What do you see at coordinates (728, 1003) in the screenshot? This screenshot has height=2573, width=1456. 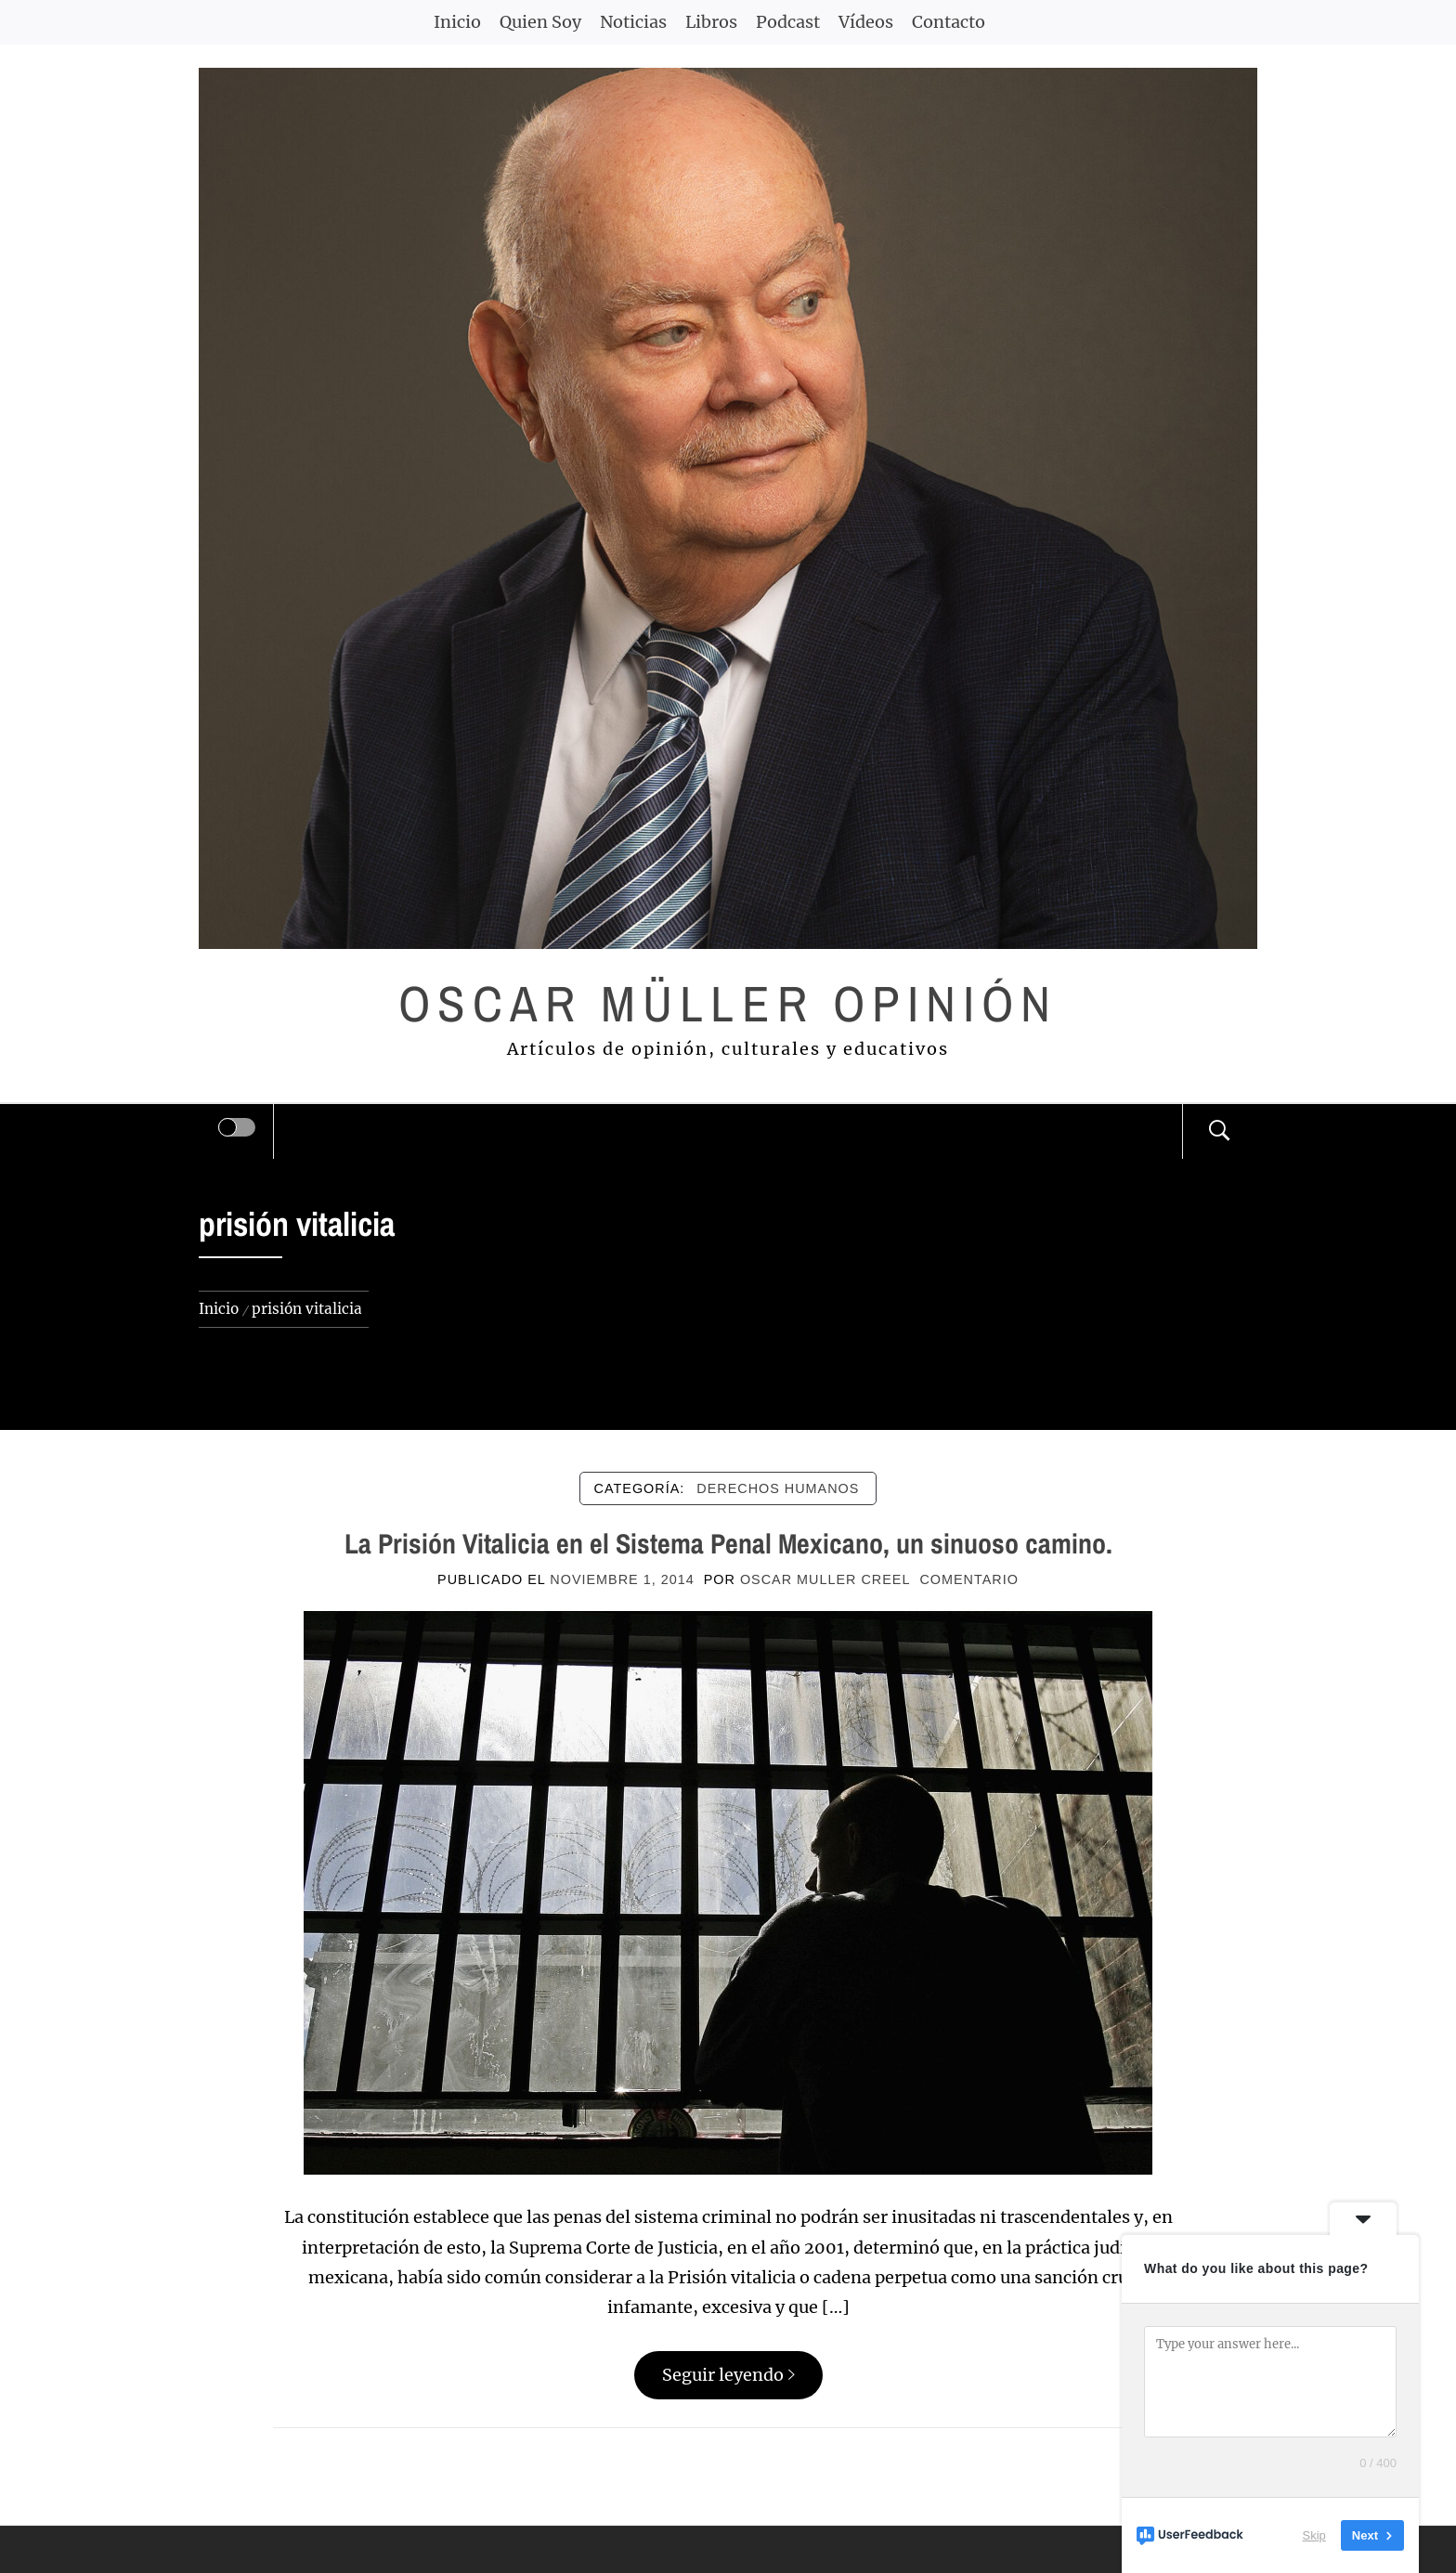 I see `Oscar Müller Opinión` at bounding box center [728, 1003].